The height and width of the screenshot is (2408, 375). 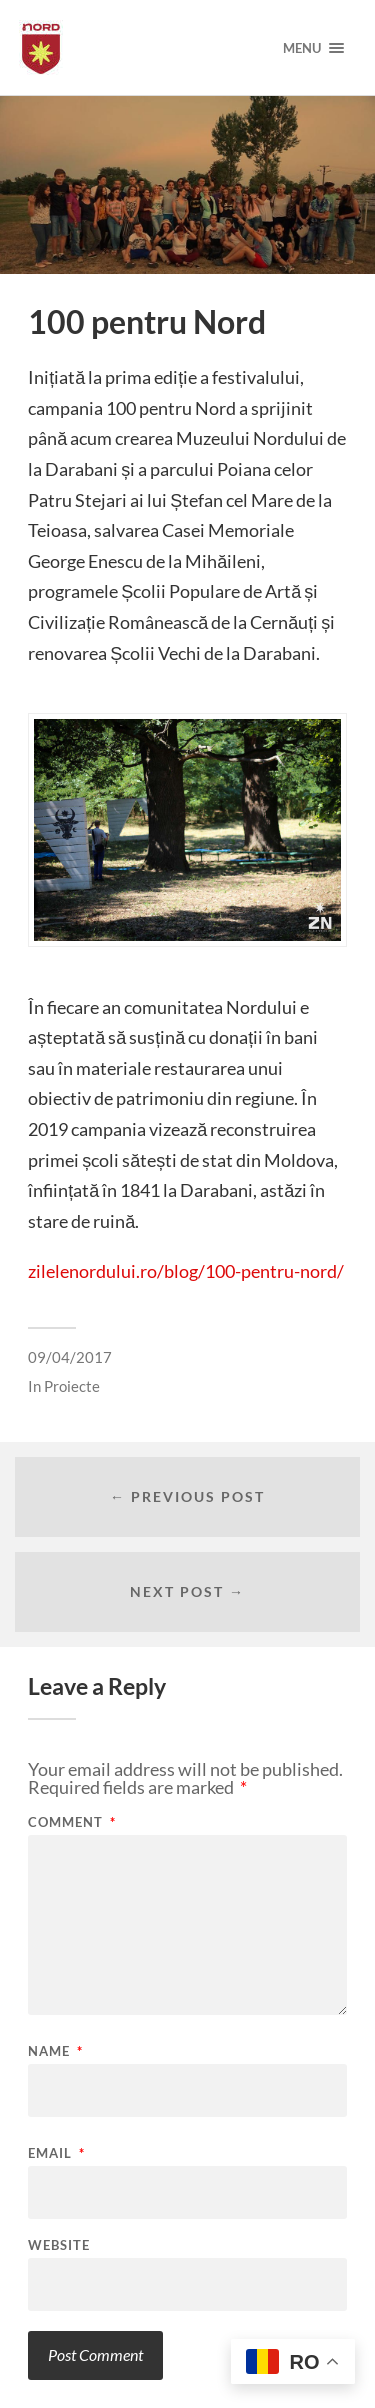 What do you see at coordinates (72, 1822) in the screenshot?
I see `Comment` at bounding box center [72, 1822].